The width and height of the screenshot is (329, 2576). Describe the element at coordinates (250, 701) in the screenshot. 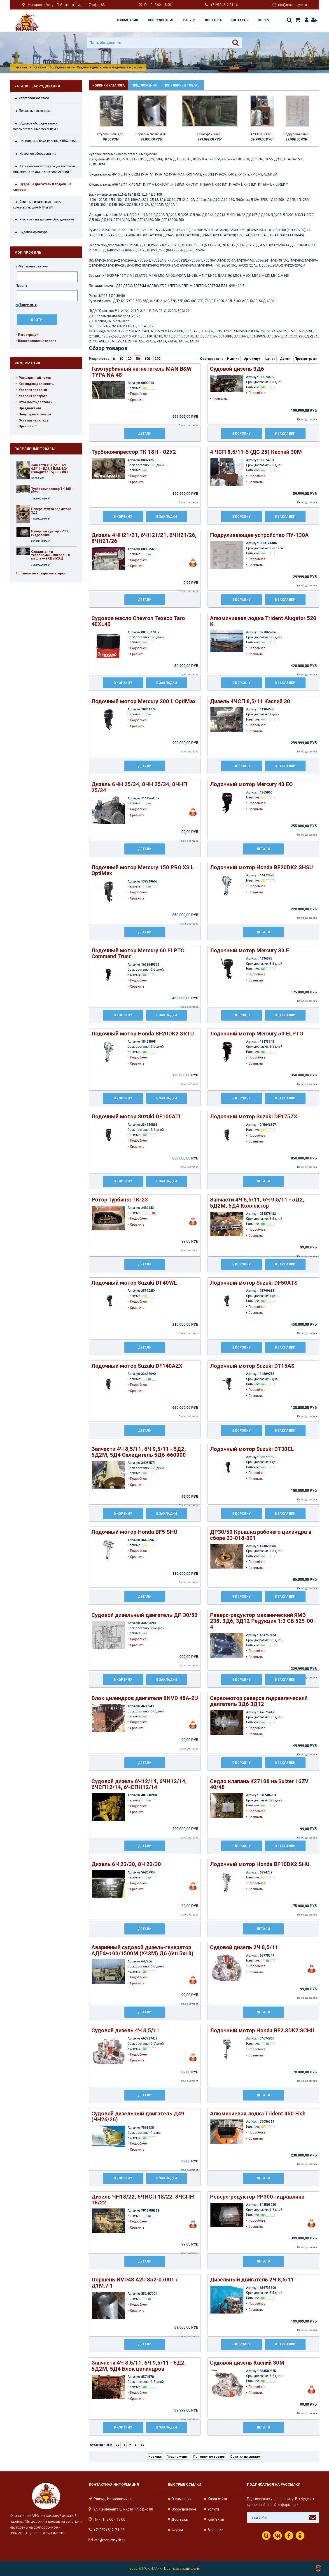

I see `Дизель 4ЧСП 8,5/11 Каспий 30` at that location.